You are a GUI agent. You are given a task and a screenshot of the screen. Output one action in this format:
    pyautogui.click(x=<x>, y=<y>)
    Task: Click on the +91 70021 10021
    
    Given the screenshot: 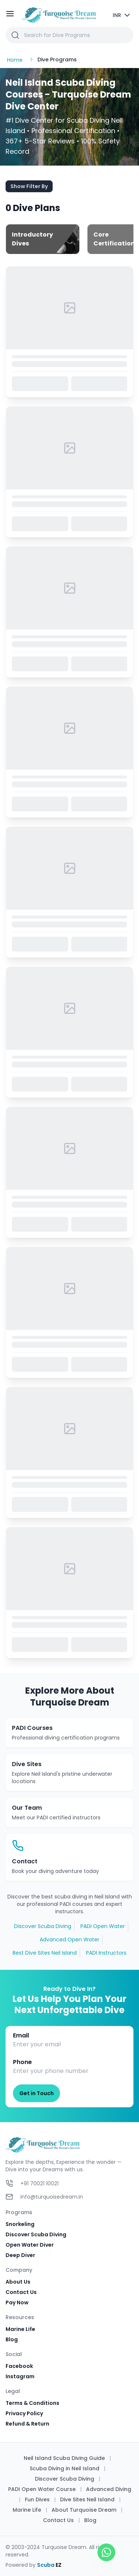 What is the action you would take?
    pyautogui.click(x=39, y=2183)
    